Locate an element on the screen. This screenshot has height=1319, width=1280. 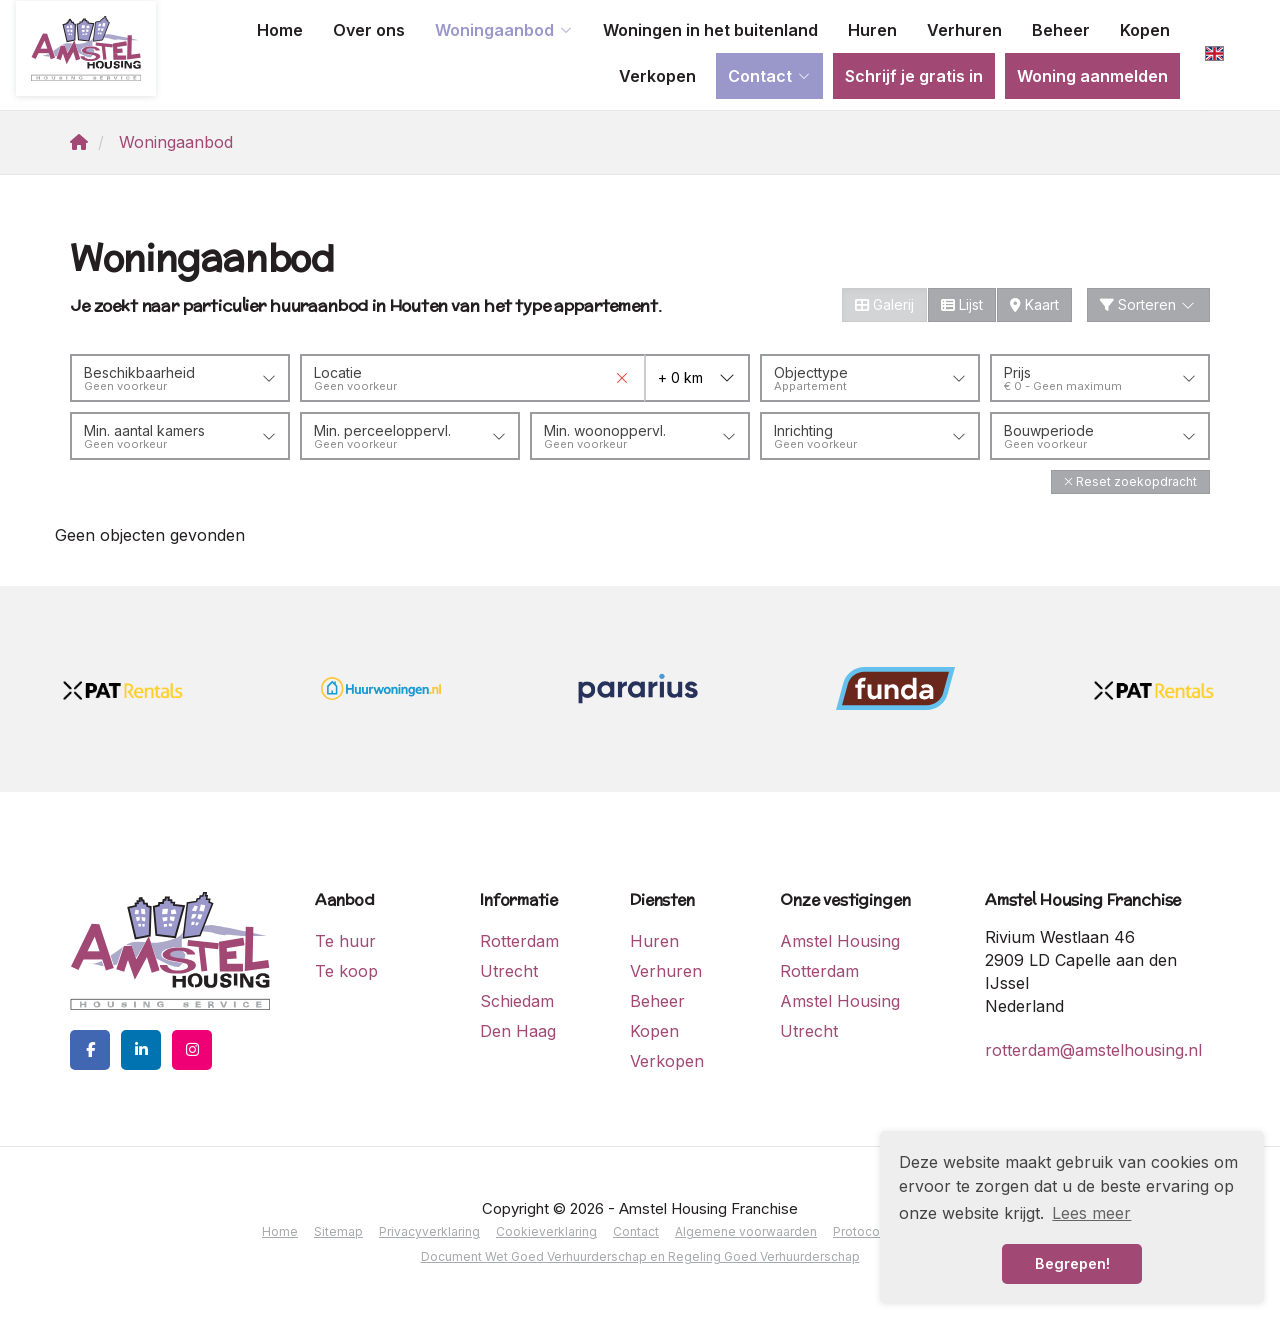
Den Haag is located at coordinates (518, 1031).